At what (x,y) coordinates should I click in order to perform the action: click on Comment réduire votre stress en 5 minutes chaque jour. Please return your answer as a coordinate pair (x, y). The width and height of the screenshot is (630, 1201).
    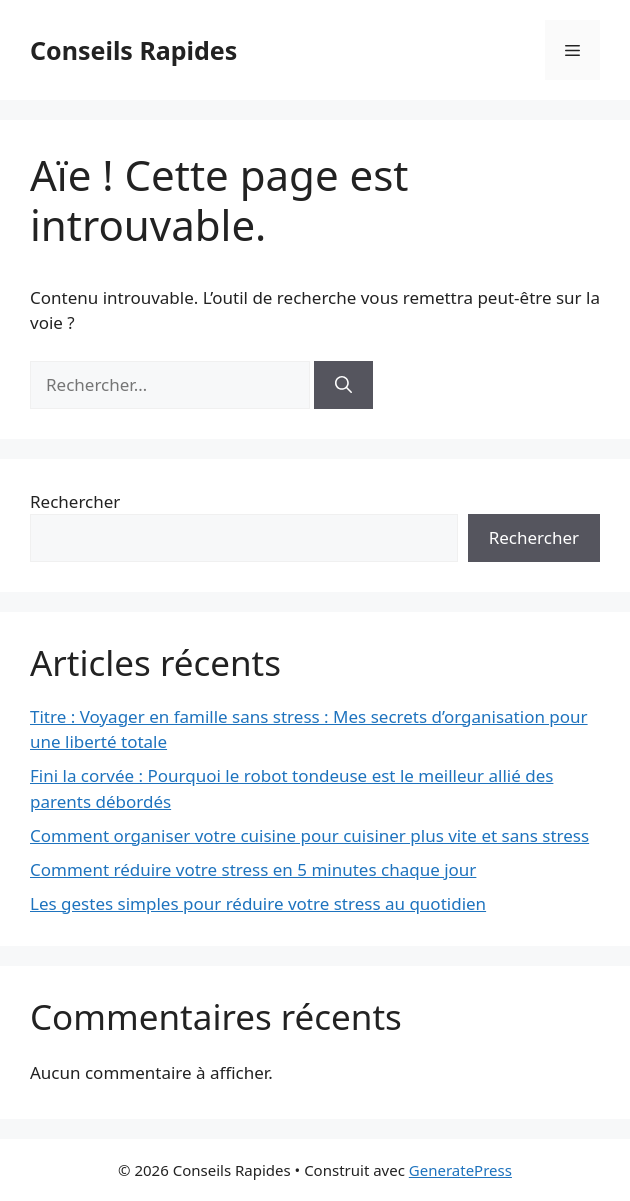
    Looking at the image, I should click on (253, 869).